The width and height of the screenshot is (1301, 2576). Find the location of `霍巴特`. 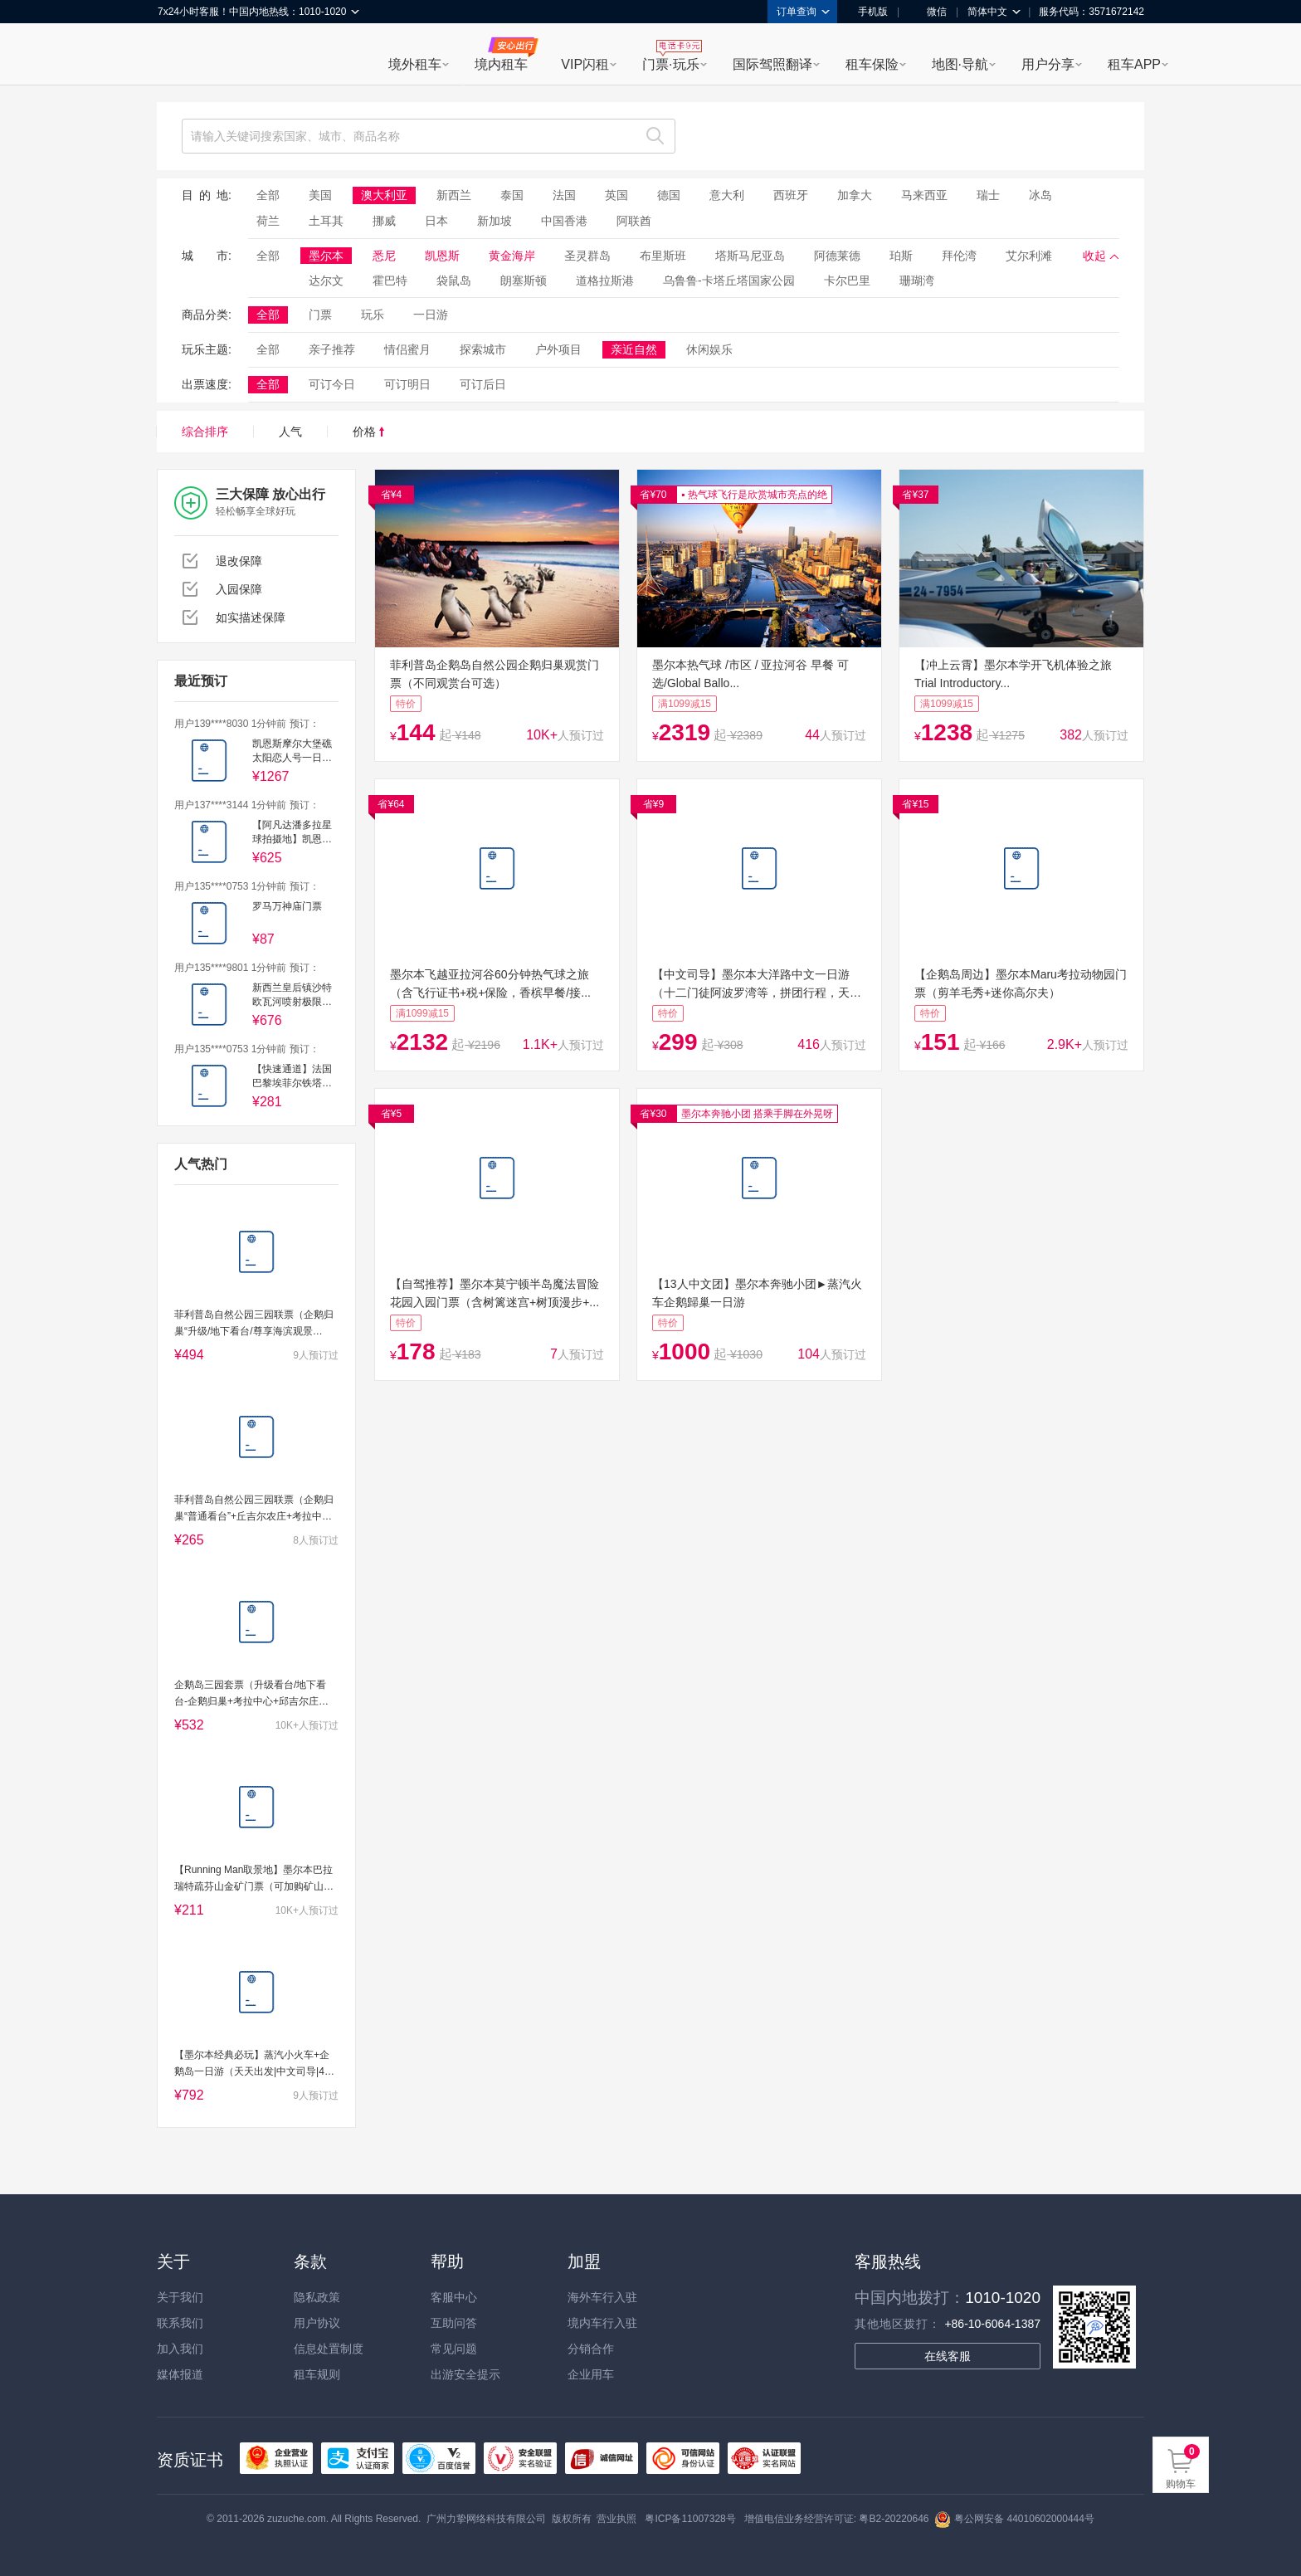

霍巴特 is located at coordinates (390, 280).